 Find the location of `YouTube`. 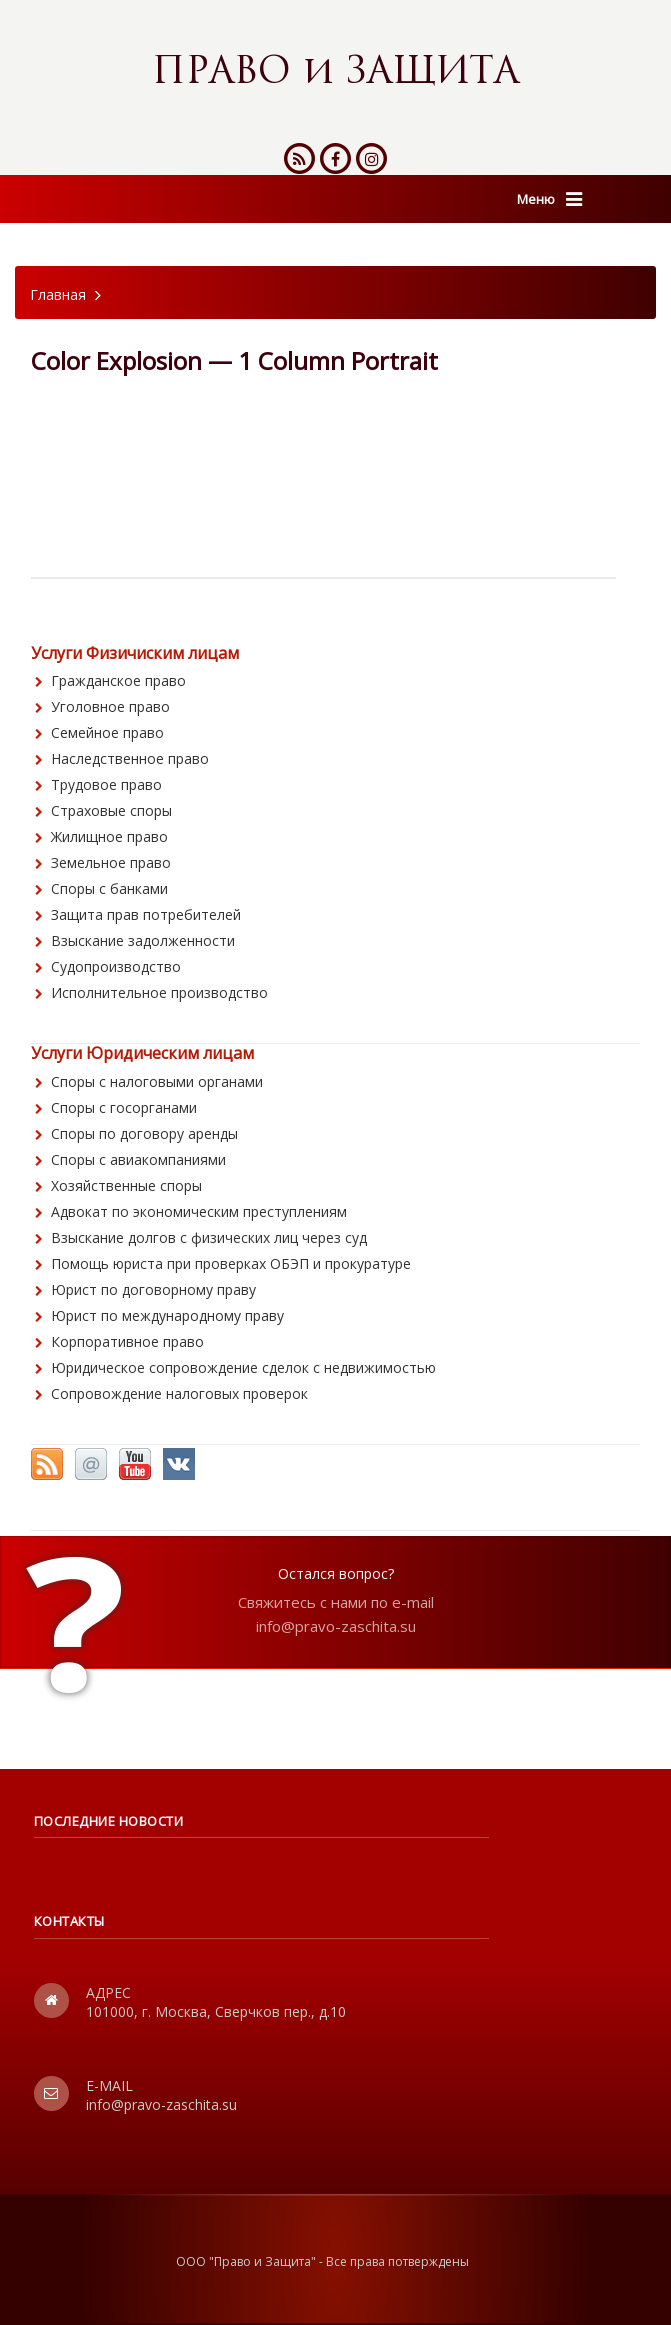

YouTube is located at coordinates (135, 1464).